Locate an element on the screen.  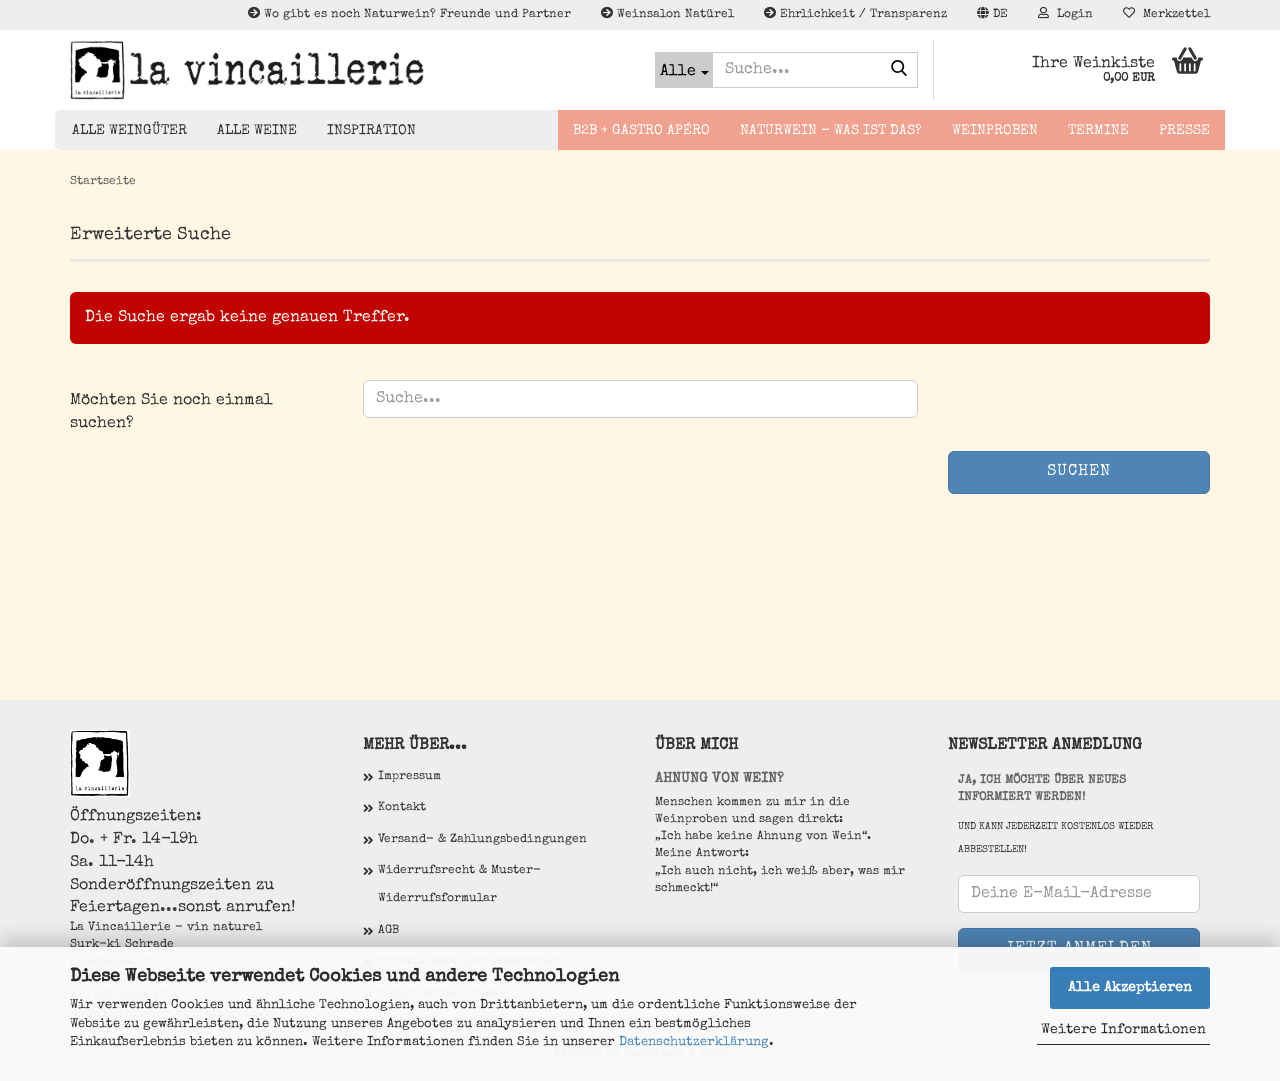
Datenschutzerklärung is located at coordinates (694, 1042).